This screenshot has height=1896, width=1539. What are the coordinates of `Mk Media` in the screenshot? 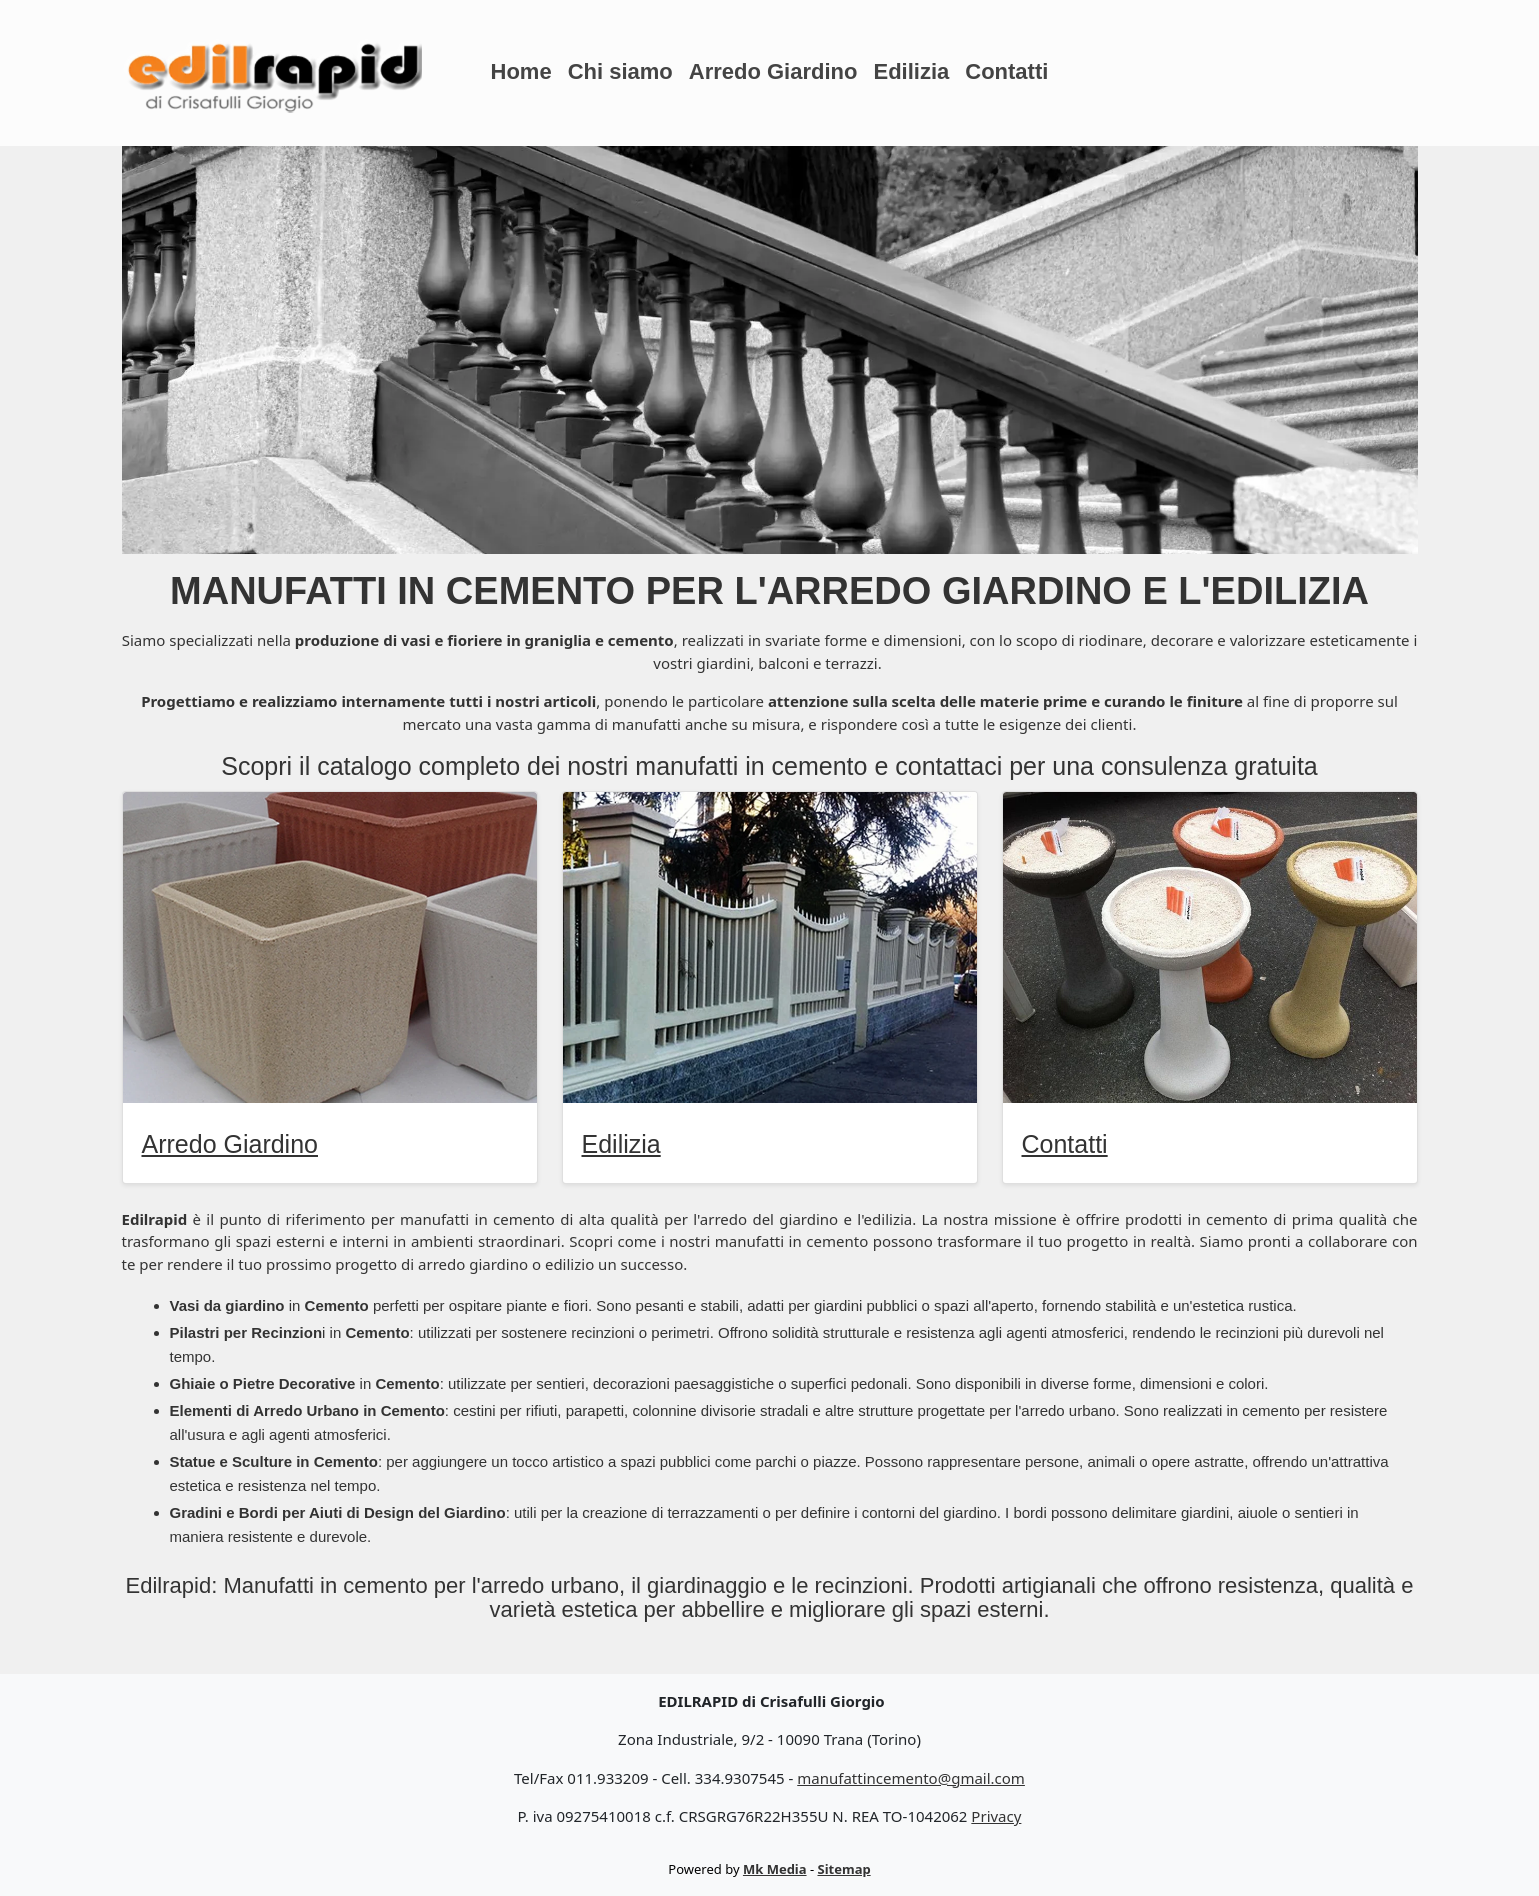 It's located at (775, 1869).